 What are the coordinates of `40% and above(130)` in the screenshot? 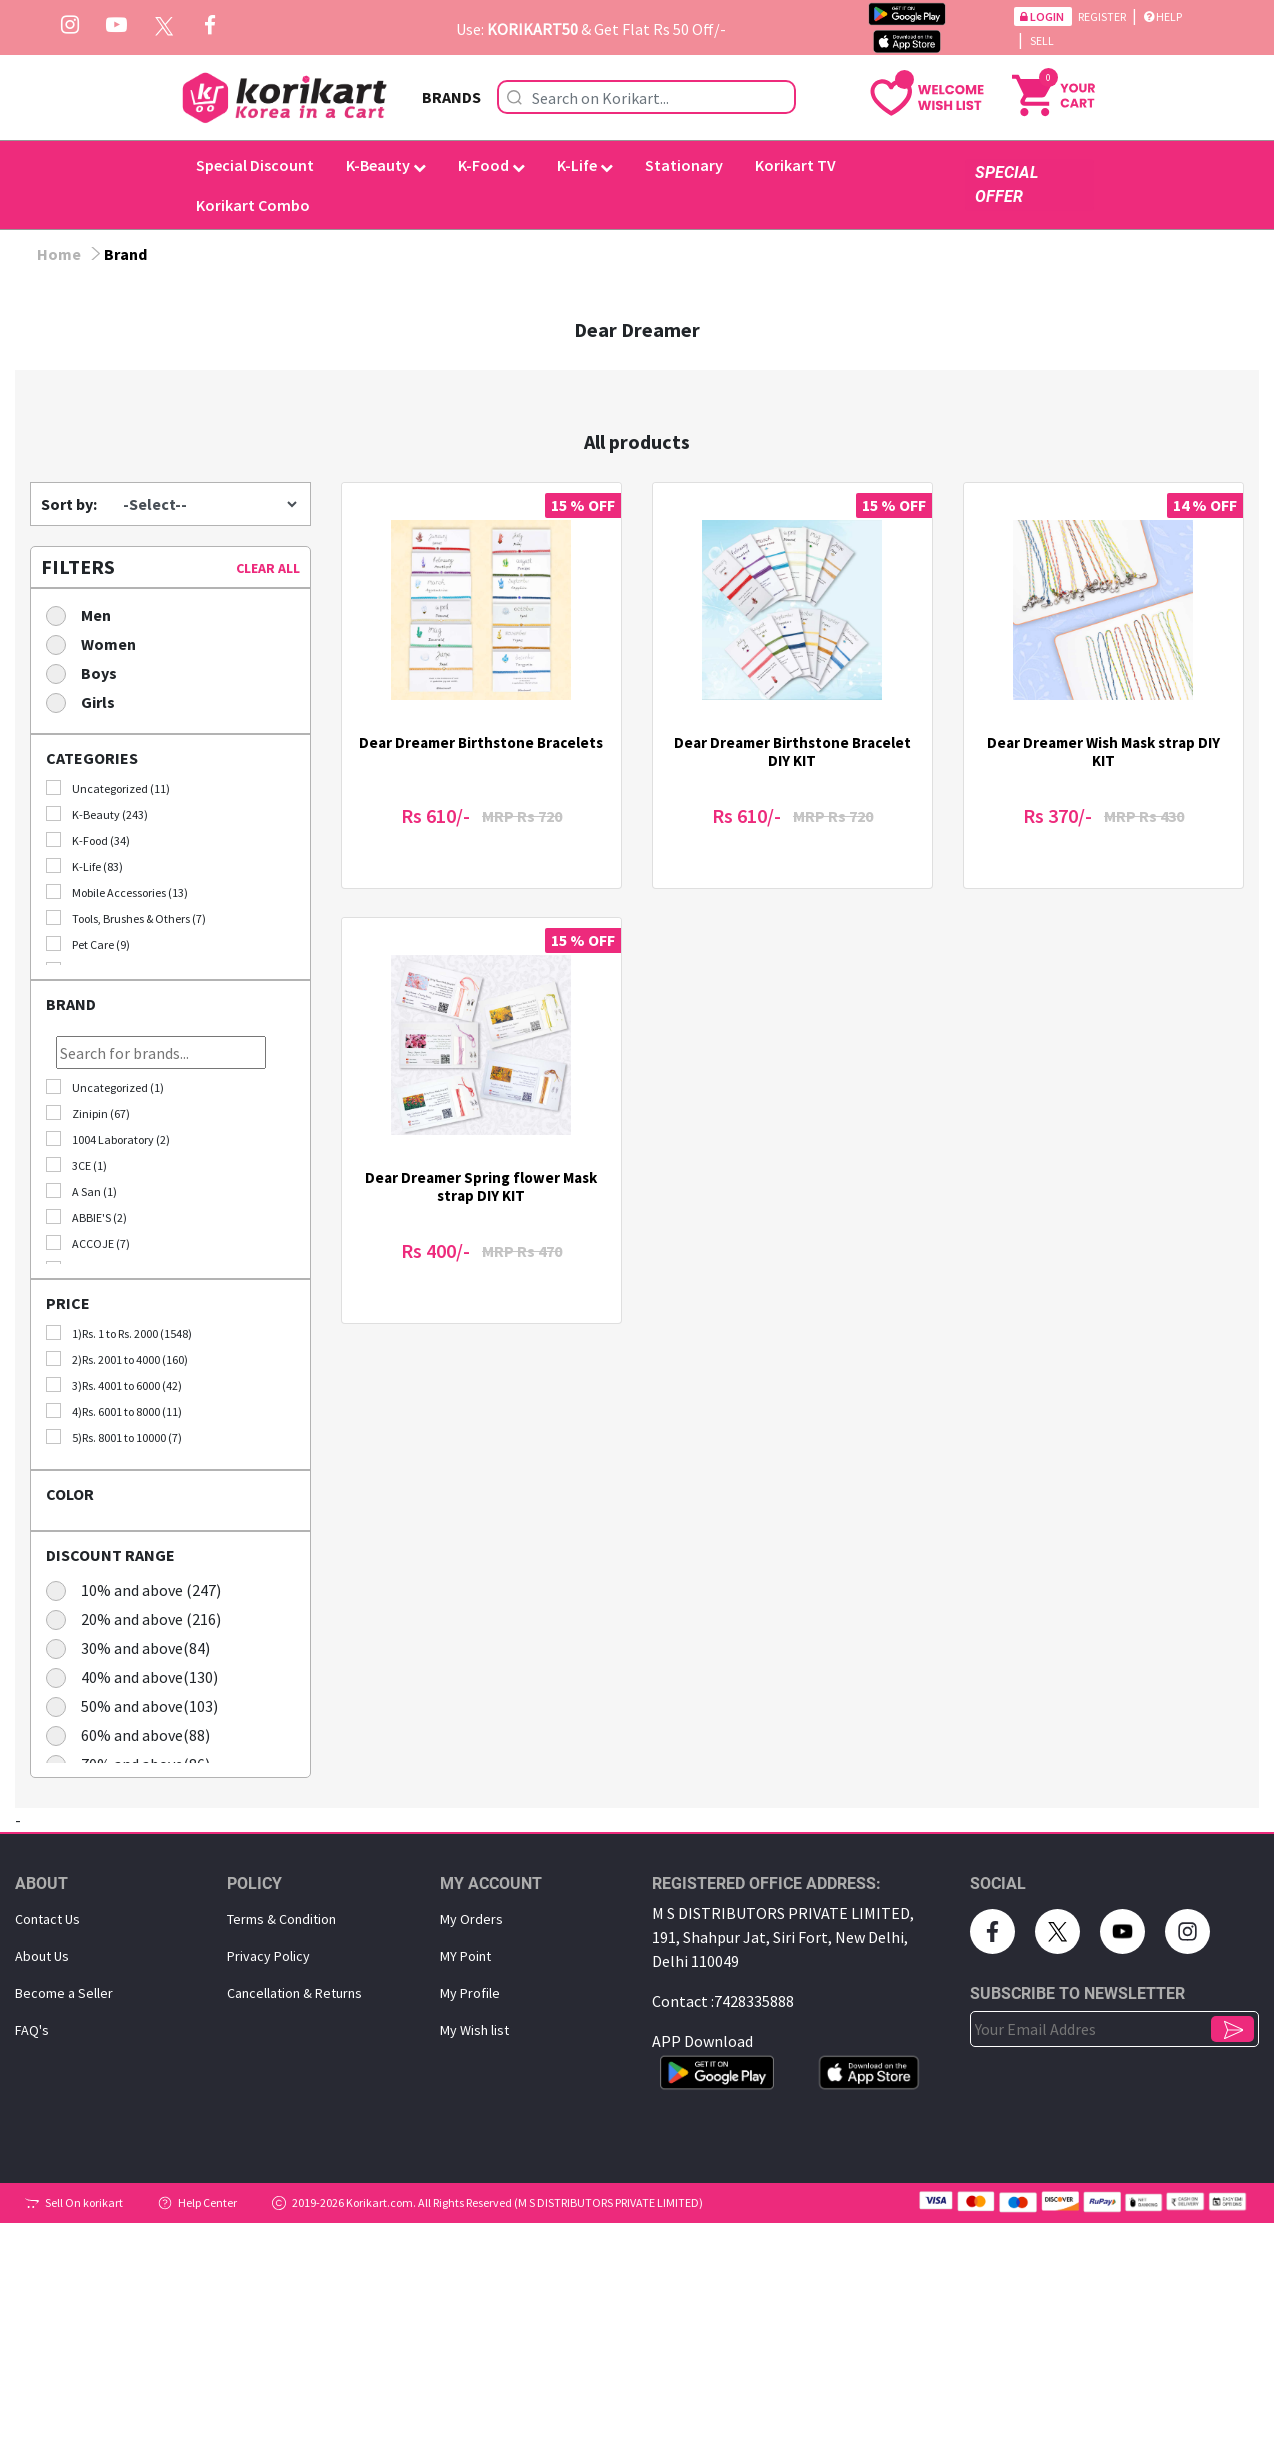 It's located at (138, 1676).